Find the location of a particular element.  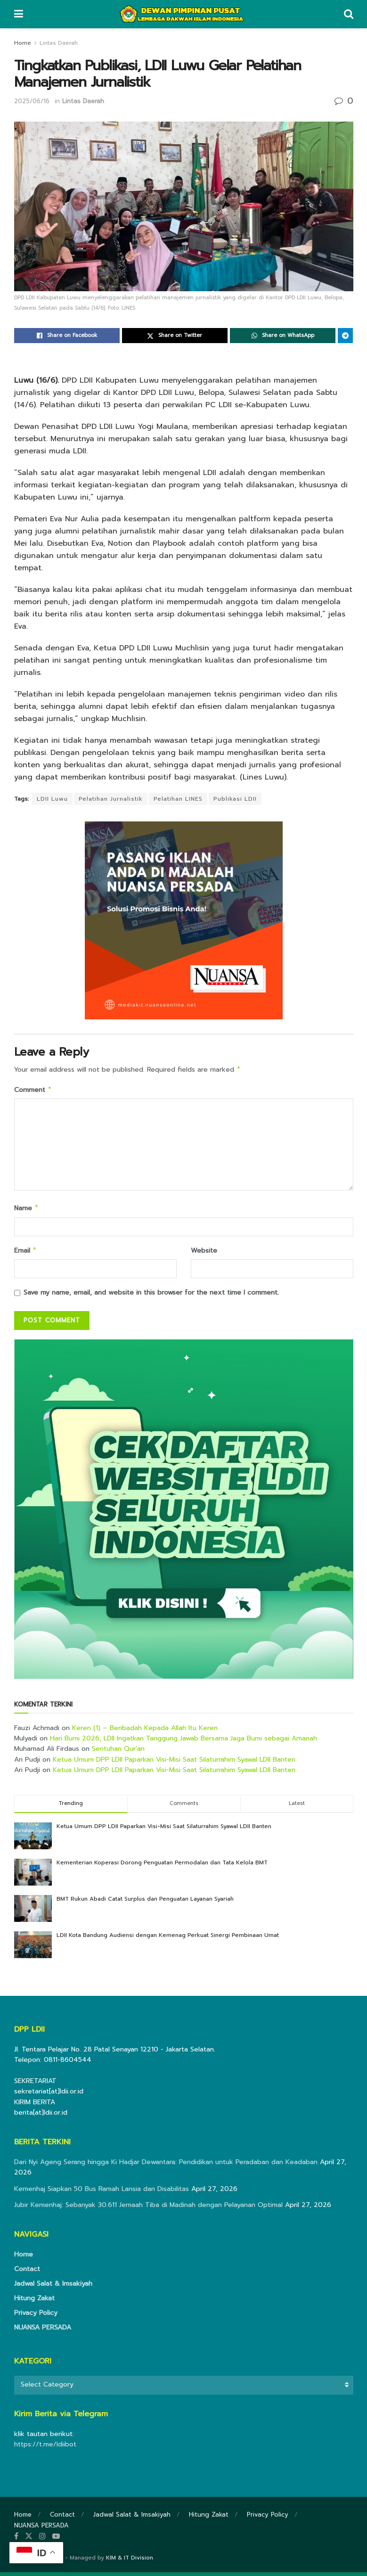

2025/06/16 is located at coordinates (31, 101).